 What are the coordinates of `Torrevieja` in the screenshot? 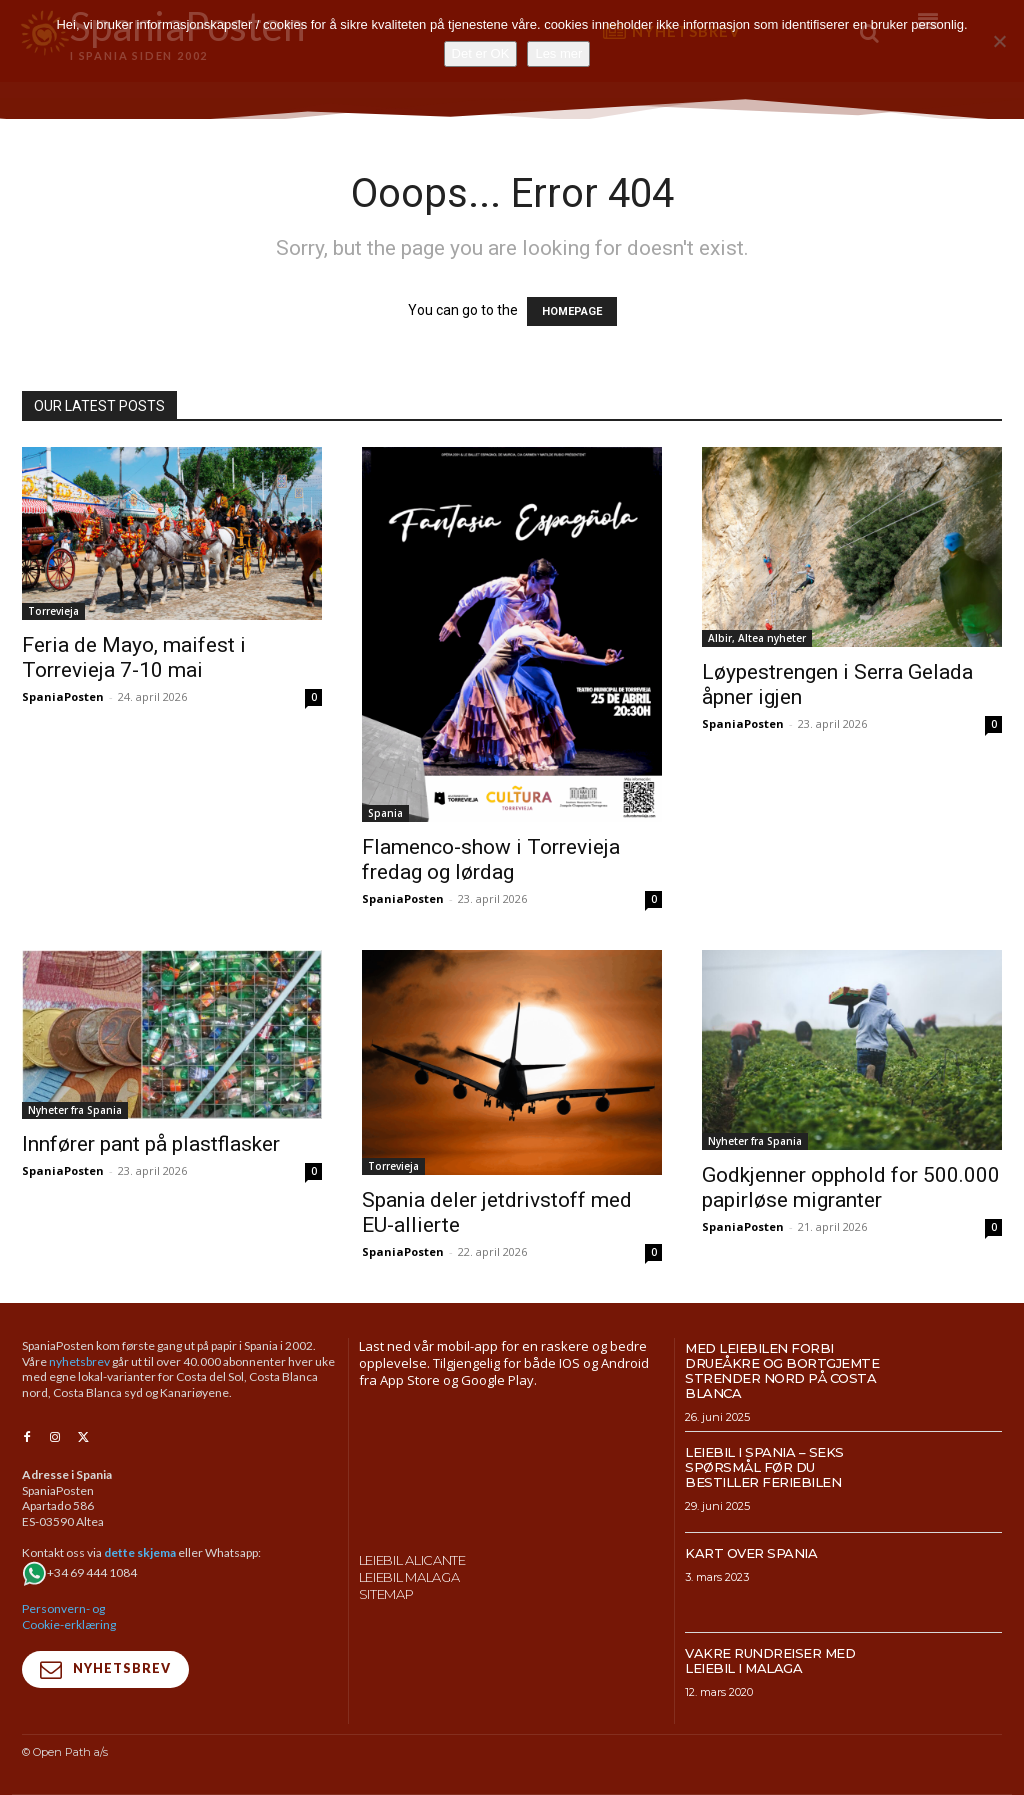 It's located at (53, 611).